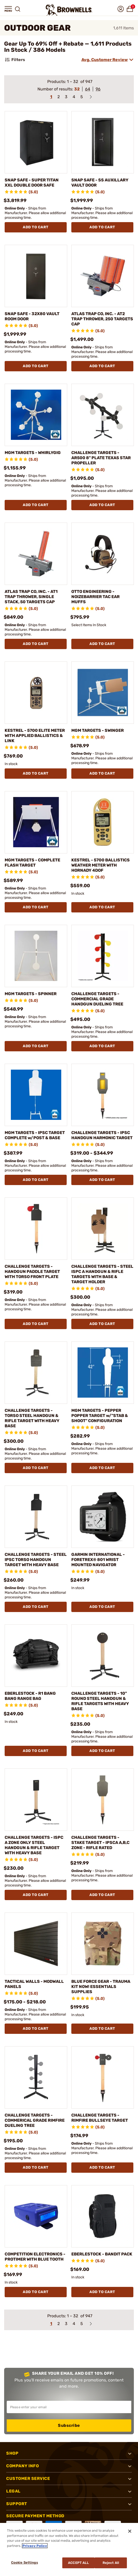  What do you see at coordinates (36, 2292) in the screenshot?
I see `Add To Cart [Add To Cart COMPETITION ELECTRONICS - PROTIMER WITH BLUE TOOTH]` at bounding box center [36, 2292].